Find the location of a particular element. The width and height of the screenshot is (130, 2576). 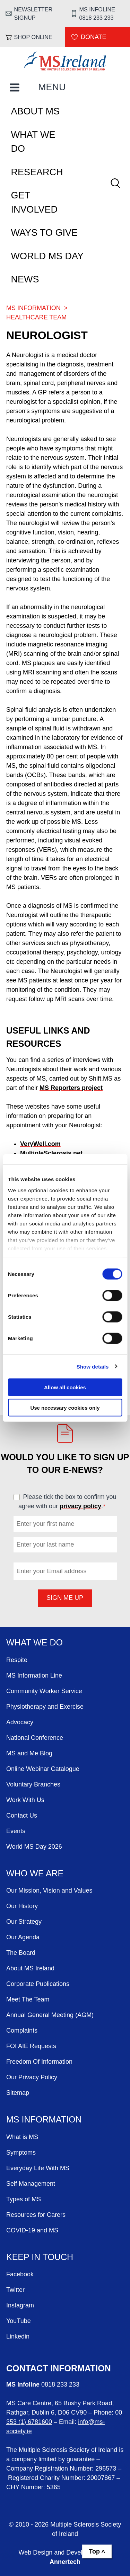

Allow all cookies is located at coordinates (65, 1387).